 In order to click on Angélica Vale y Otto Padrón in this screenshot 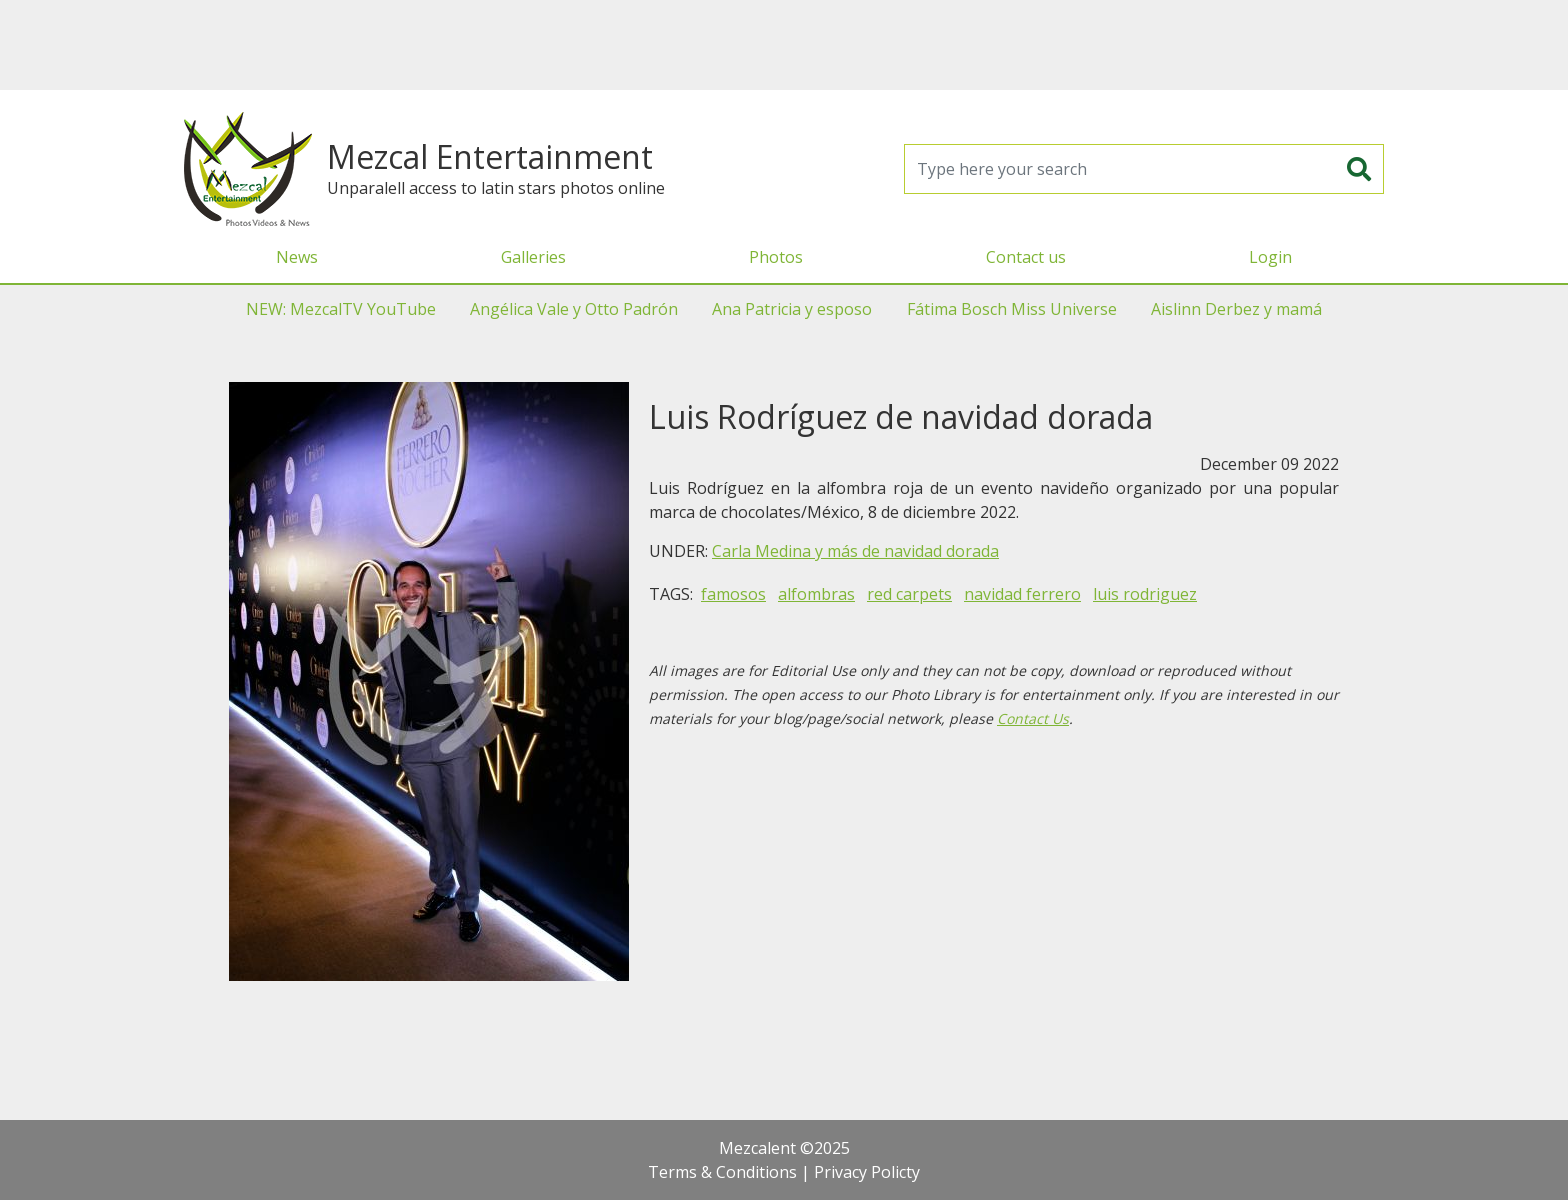, I will do `click(574, 309)`.